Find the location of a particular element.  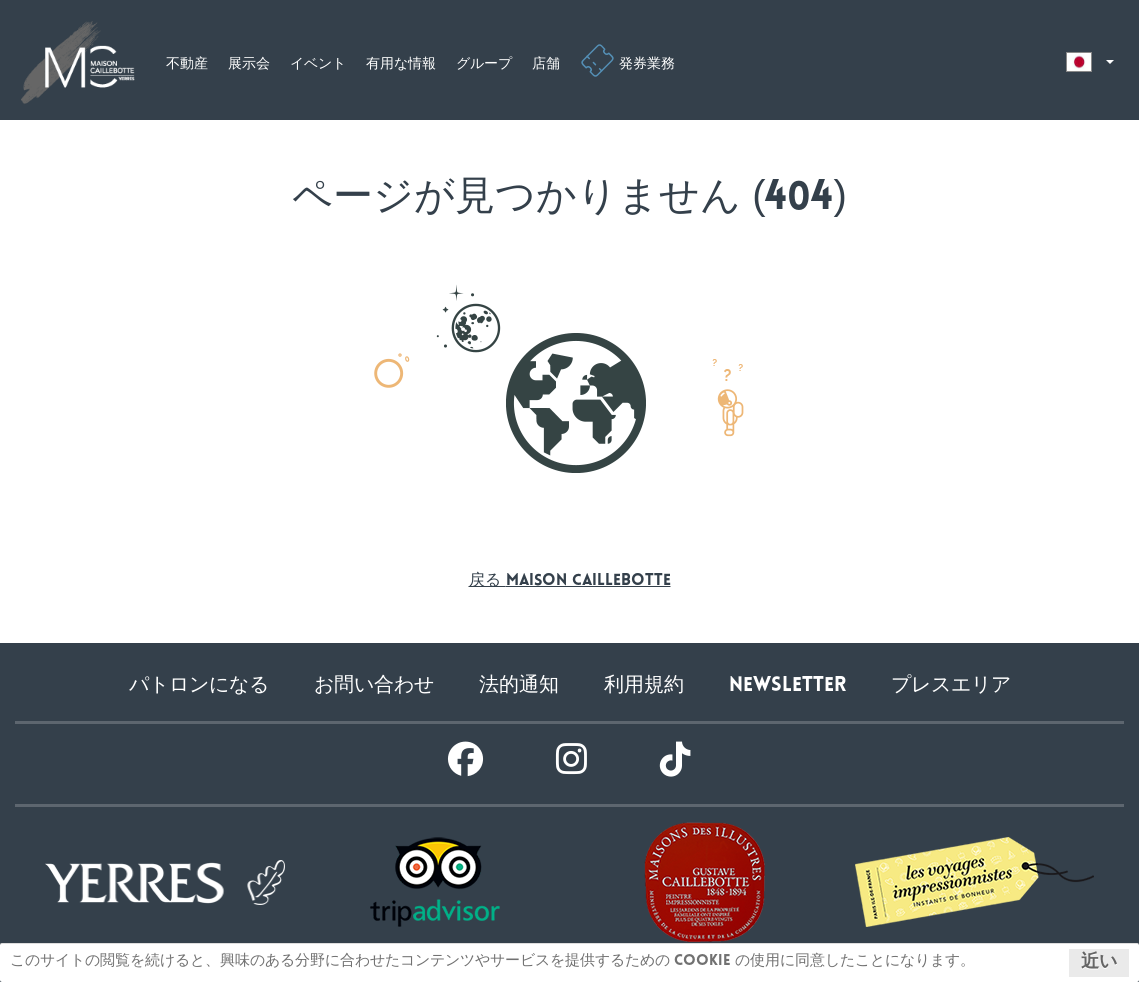

パトロンになる is located at coordinates (199, 686).